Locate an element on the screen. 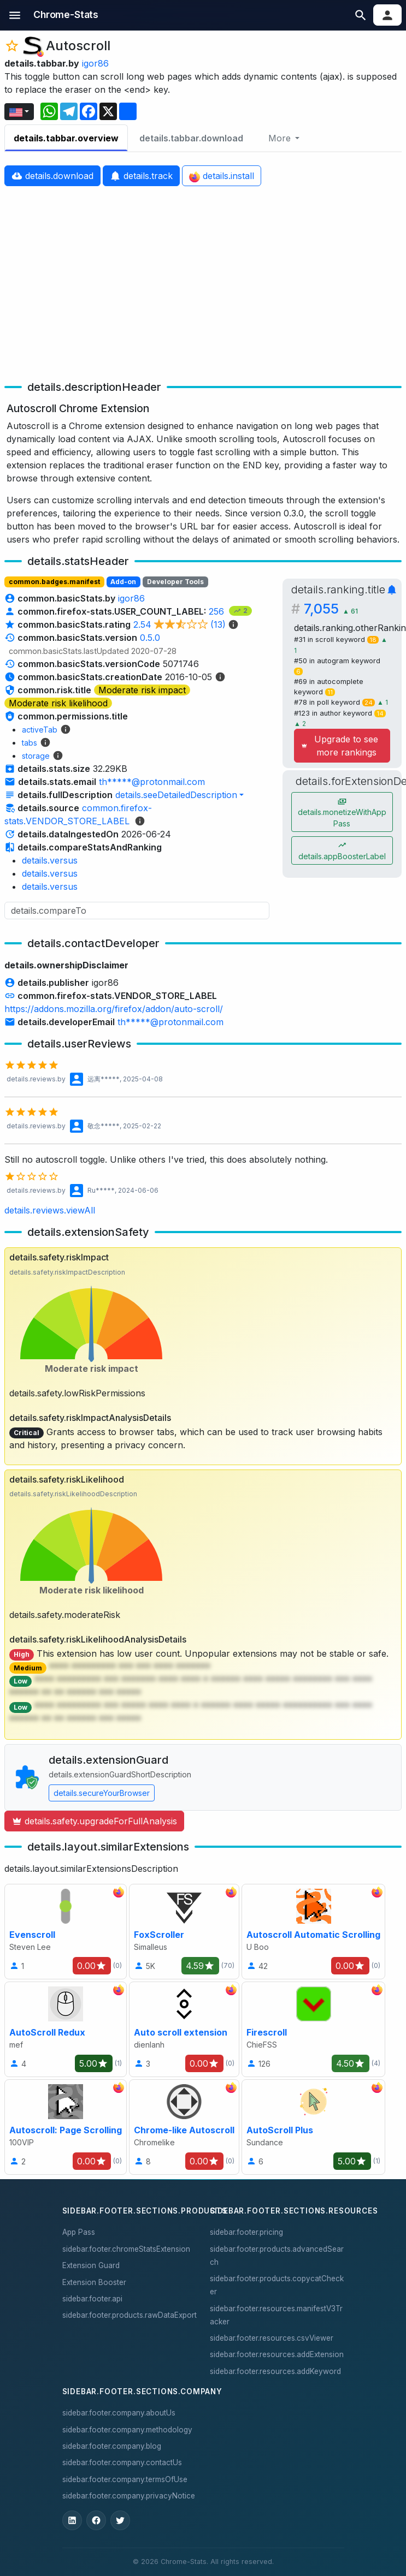 The height and width of the screenshot is (2576, 406). [Chrome-like Autoscroll] is located at coordinates (184, 2127).